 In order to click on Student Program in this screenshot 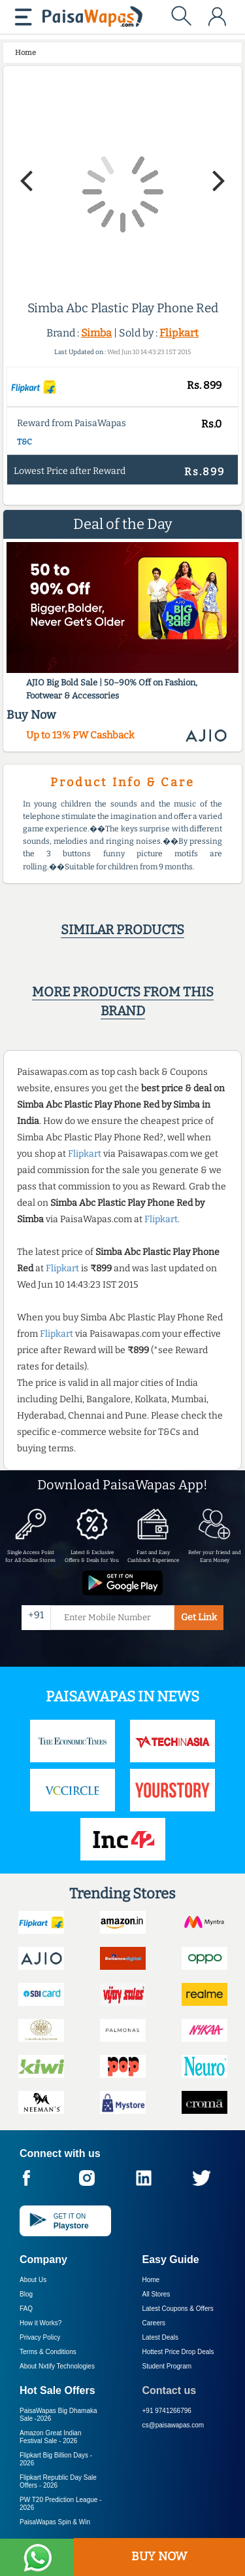, I will do `click(167, 2366)`.